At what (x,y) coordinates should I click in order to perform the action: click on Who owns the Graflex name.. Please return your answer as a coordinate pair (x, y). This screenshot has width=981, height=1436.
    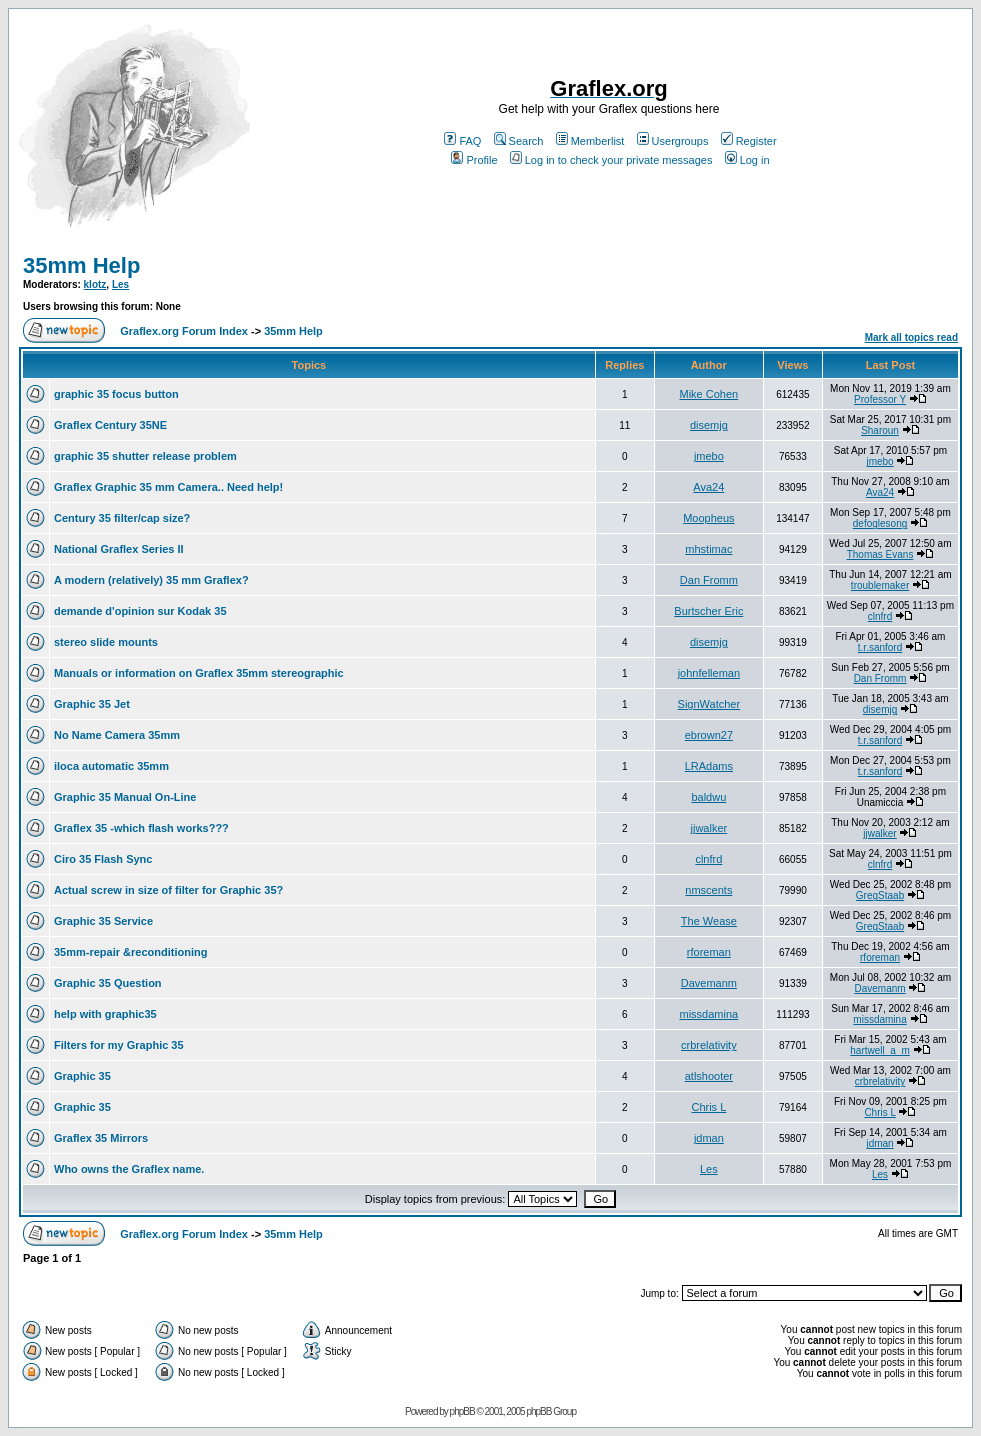
    Looking at the image, I should click on (129, 1169).